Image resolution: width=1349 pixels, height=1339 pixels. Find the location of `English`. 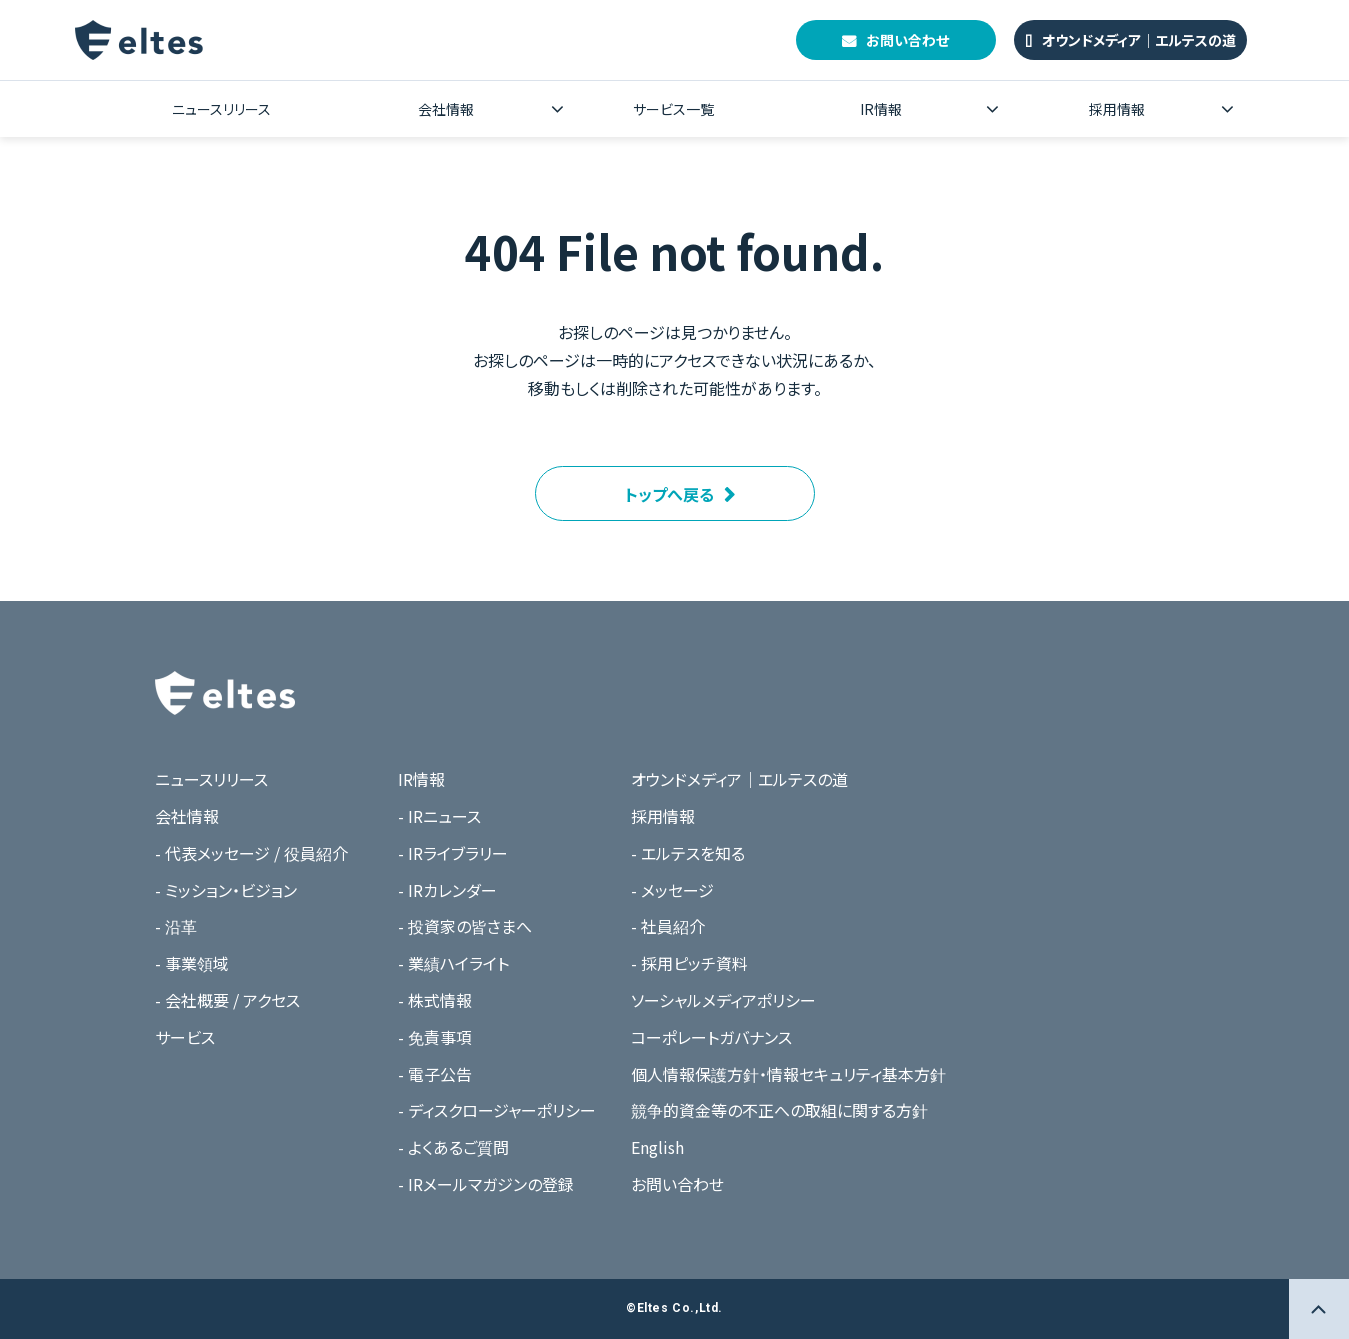

English is located at coordinates (657, 1147).